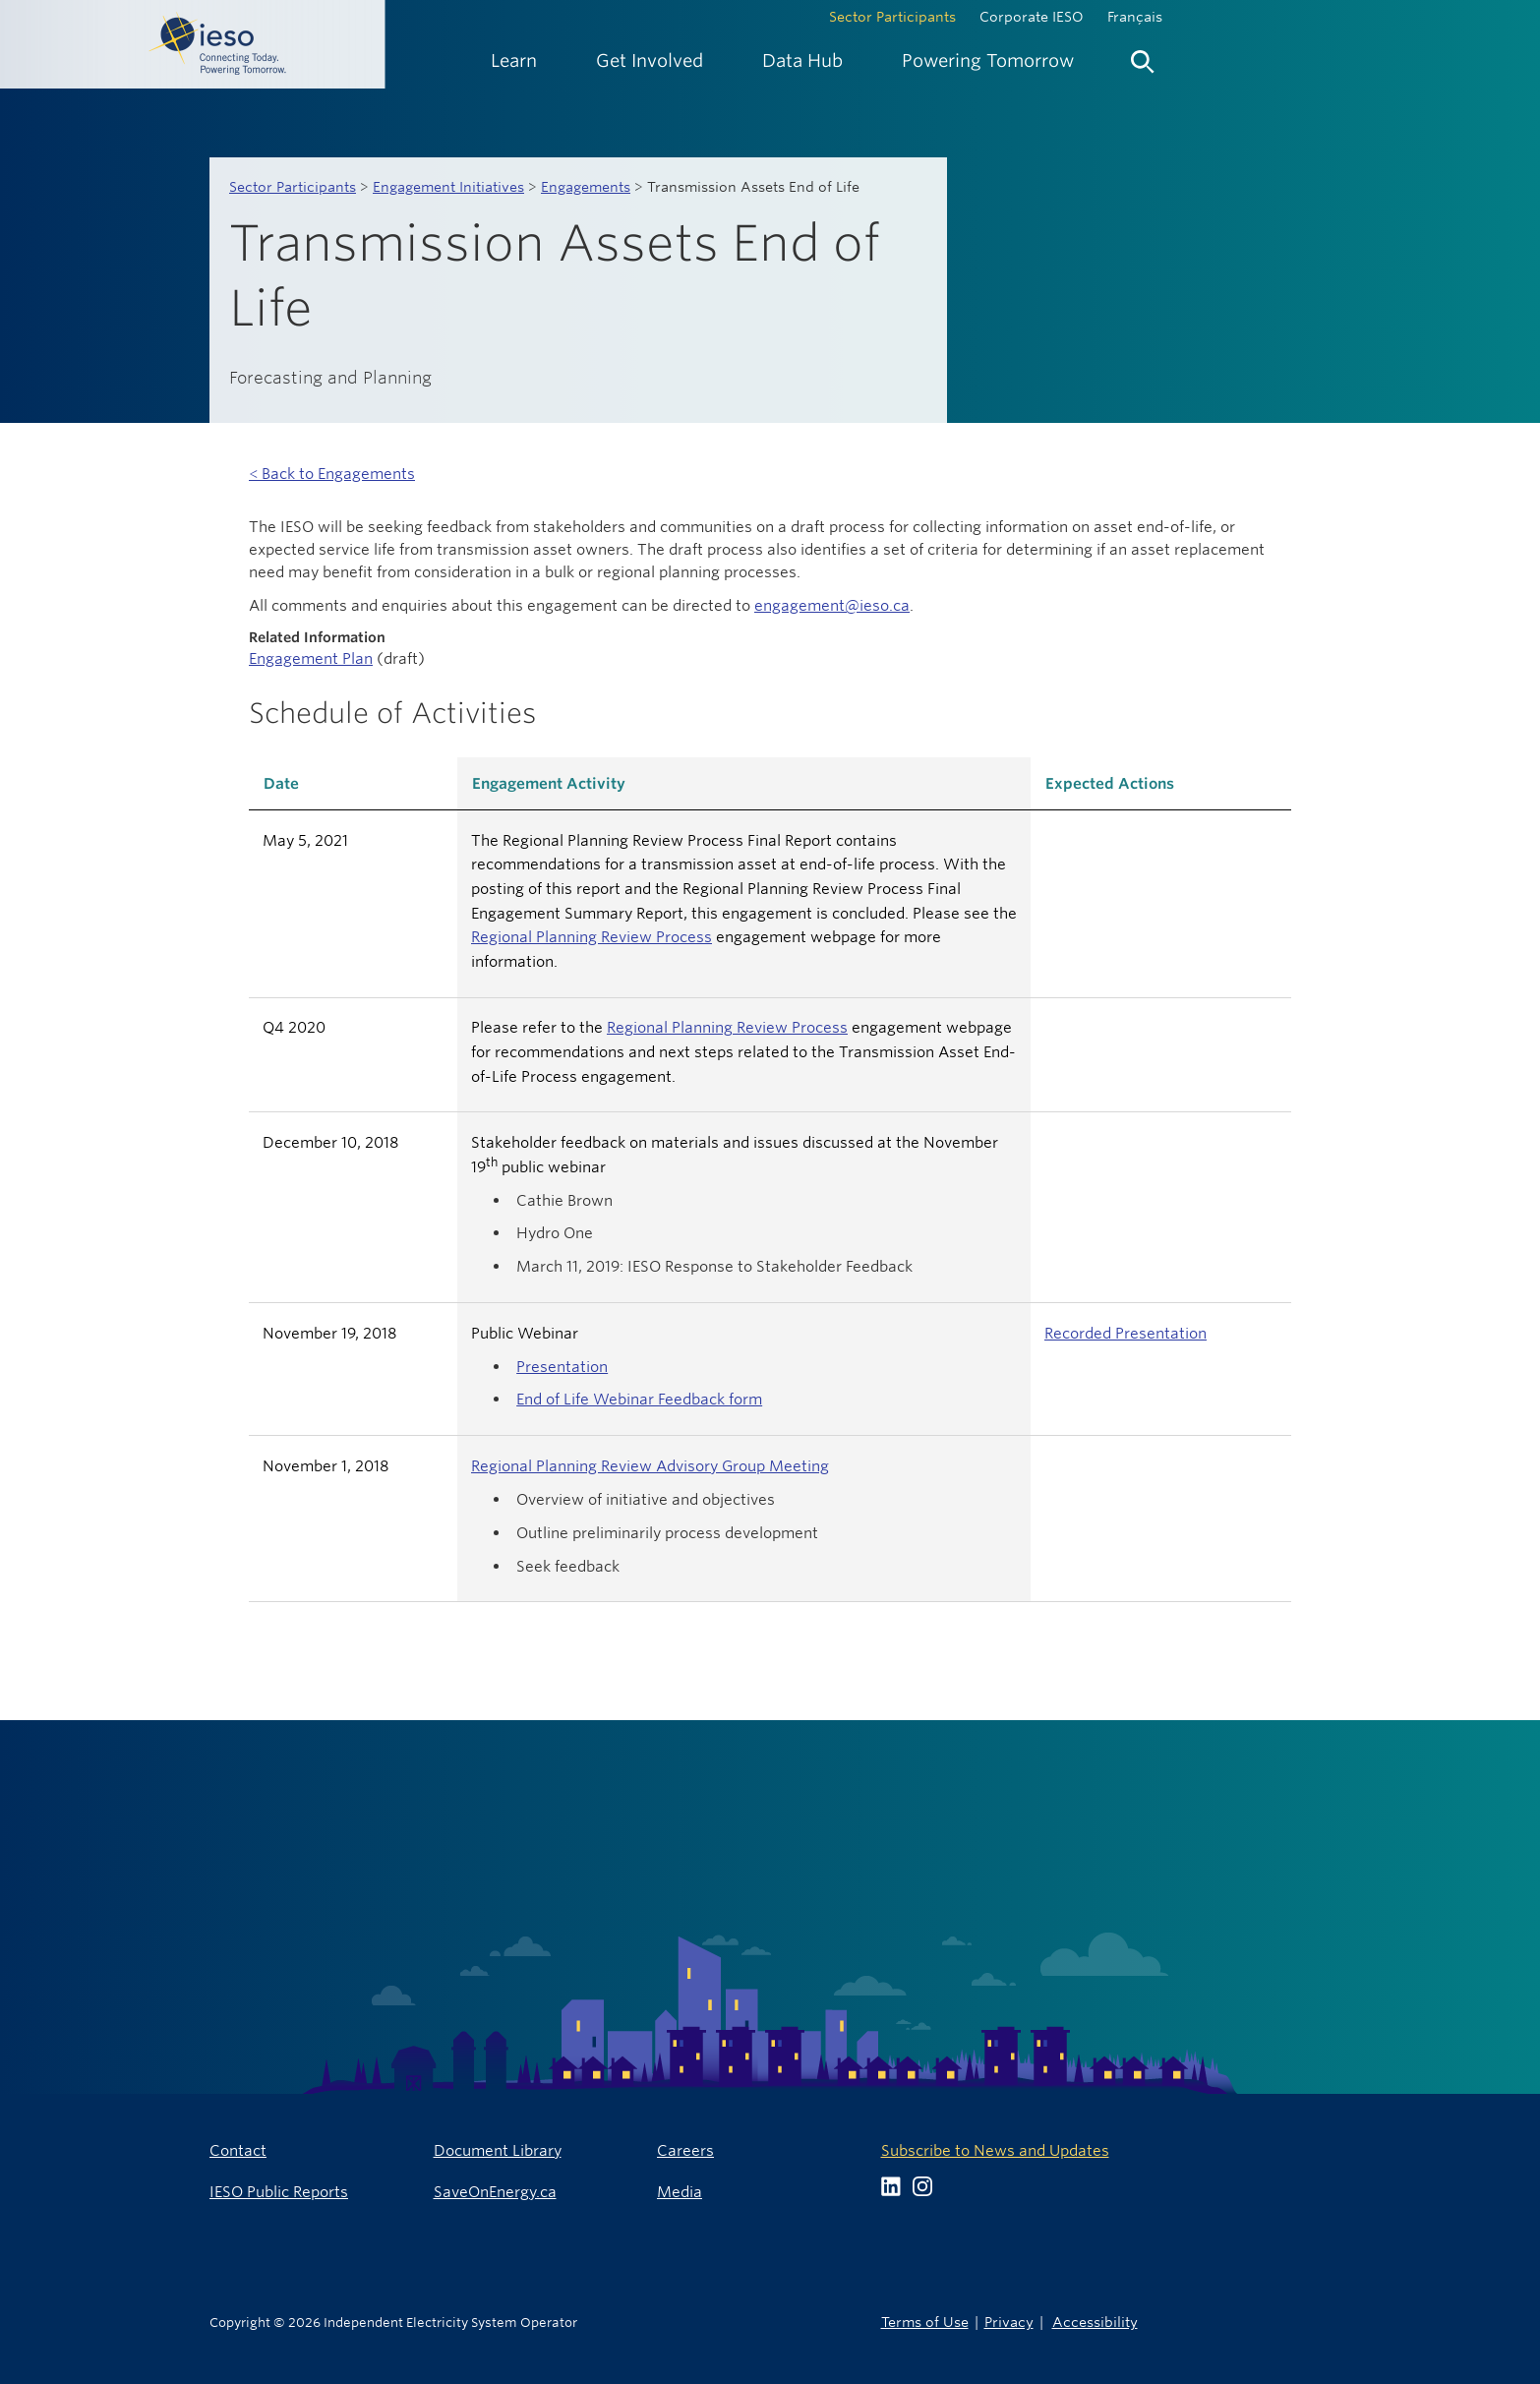 The image size is (1540, 2384). What do you see at coordinates (1009, 2321) in the screenshot?
I see `Privacy` at bounding box center [1009, 2321].